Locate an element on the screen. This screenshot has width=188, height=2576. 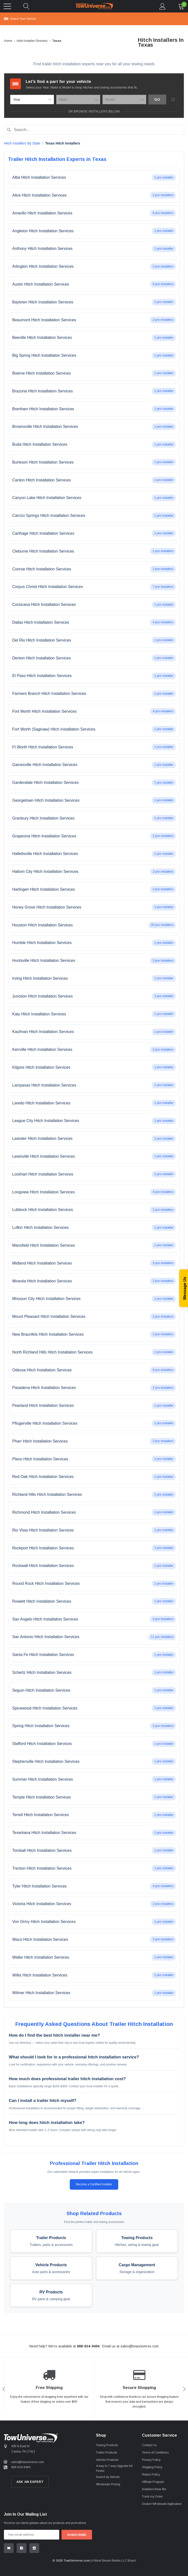
Vehicle Products is located at coordinates (107, 2460).